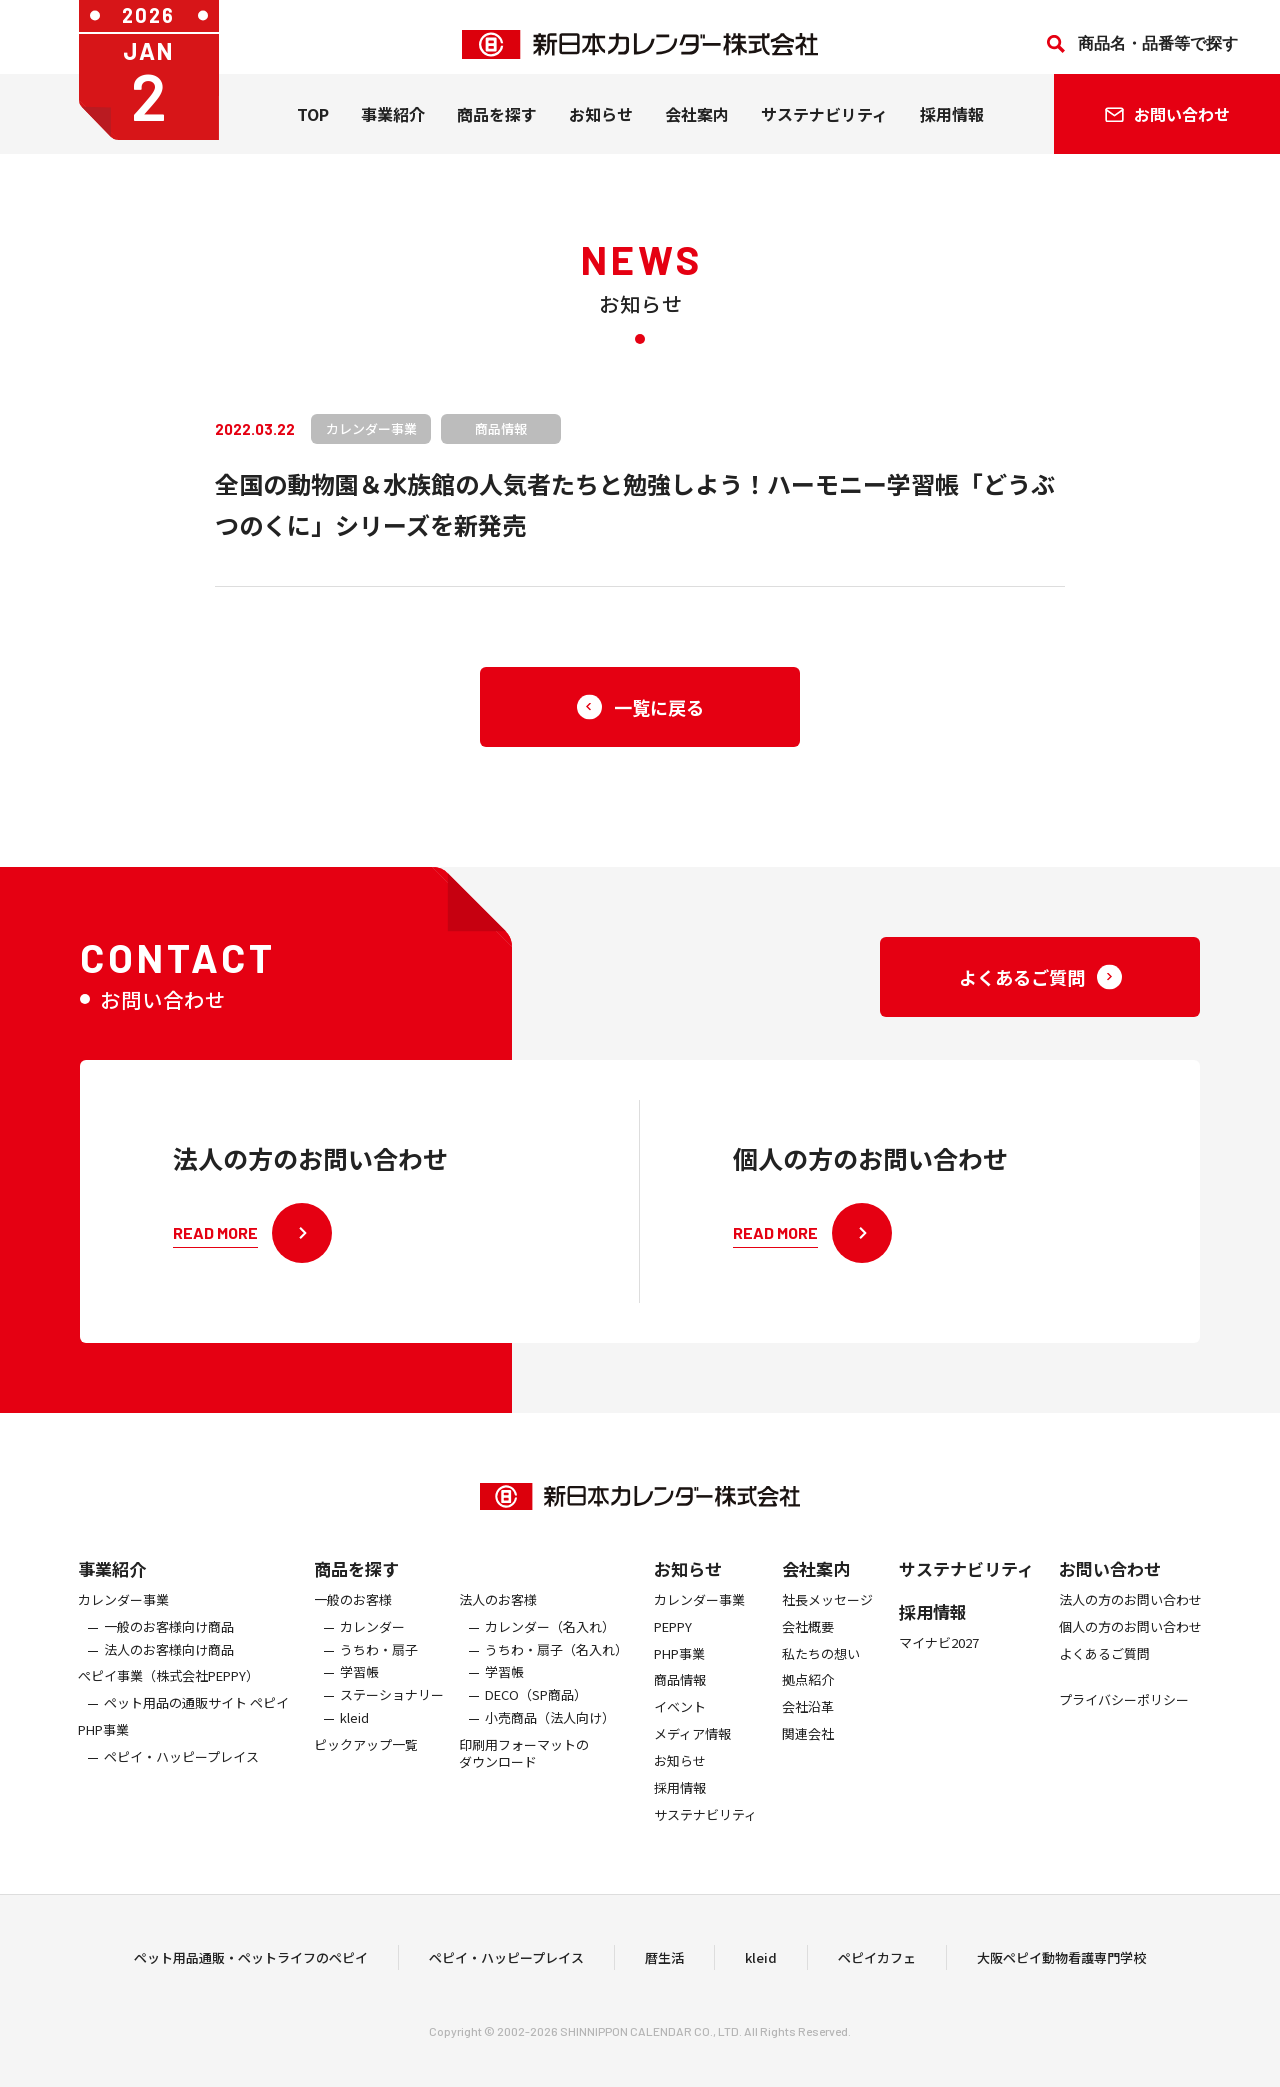 This screenshot has width=1280, height=2087. I want to click on 個人の方のお問い合わせ, so click(1130, 1642).